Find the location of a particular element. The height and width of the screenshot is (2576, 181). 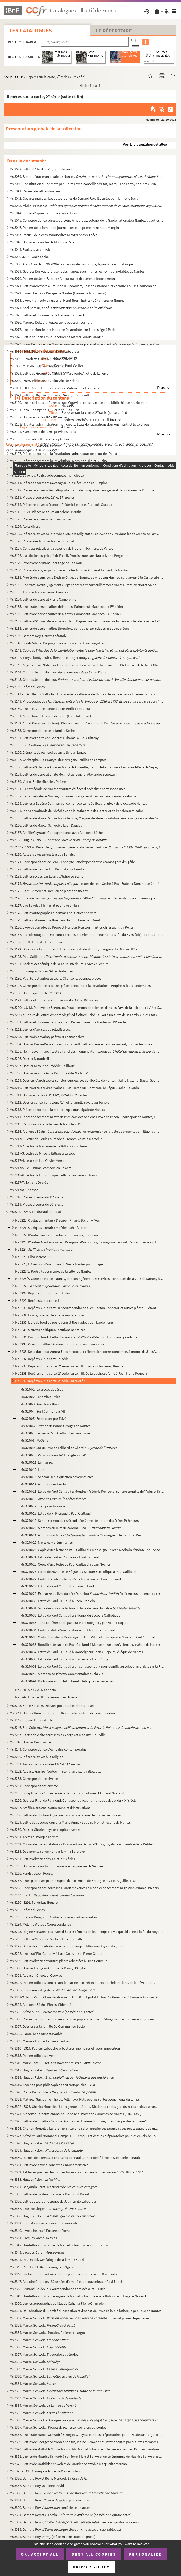

Ms 3217/6. Lettre de Louis Prosper Lofficial au général Travot is located at coordinates (54, 1175).